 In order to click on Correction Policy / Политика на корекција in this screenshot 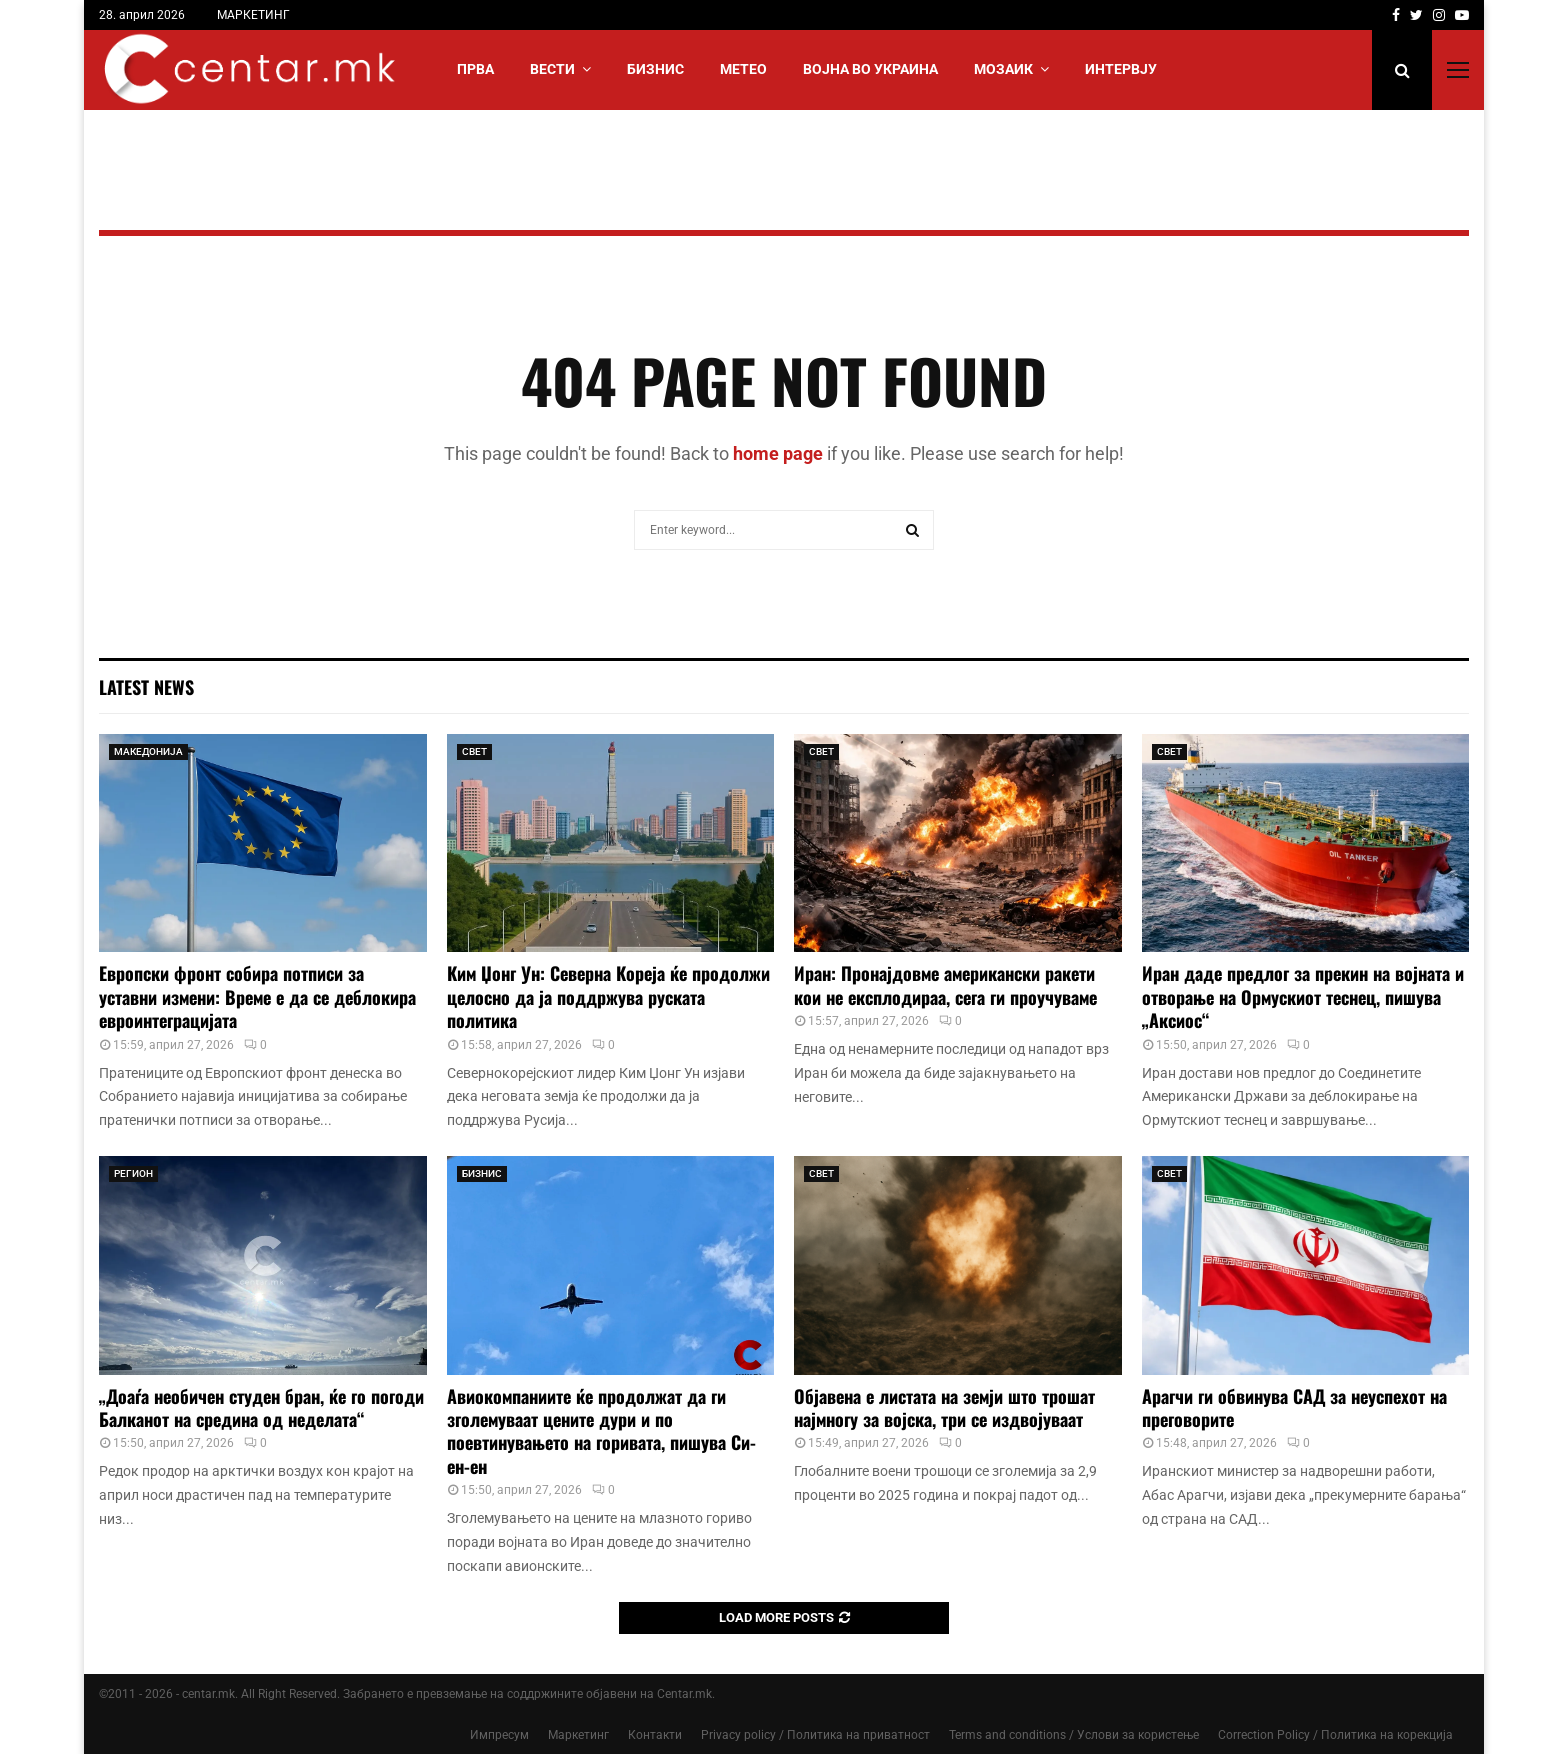, I will do `click(1335, 1735)`.